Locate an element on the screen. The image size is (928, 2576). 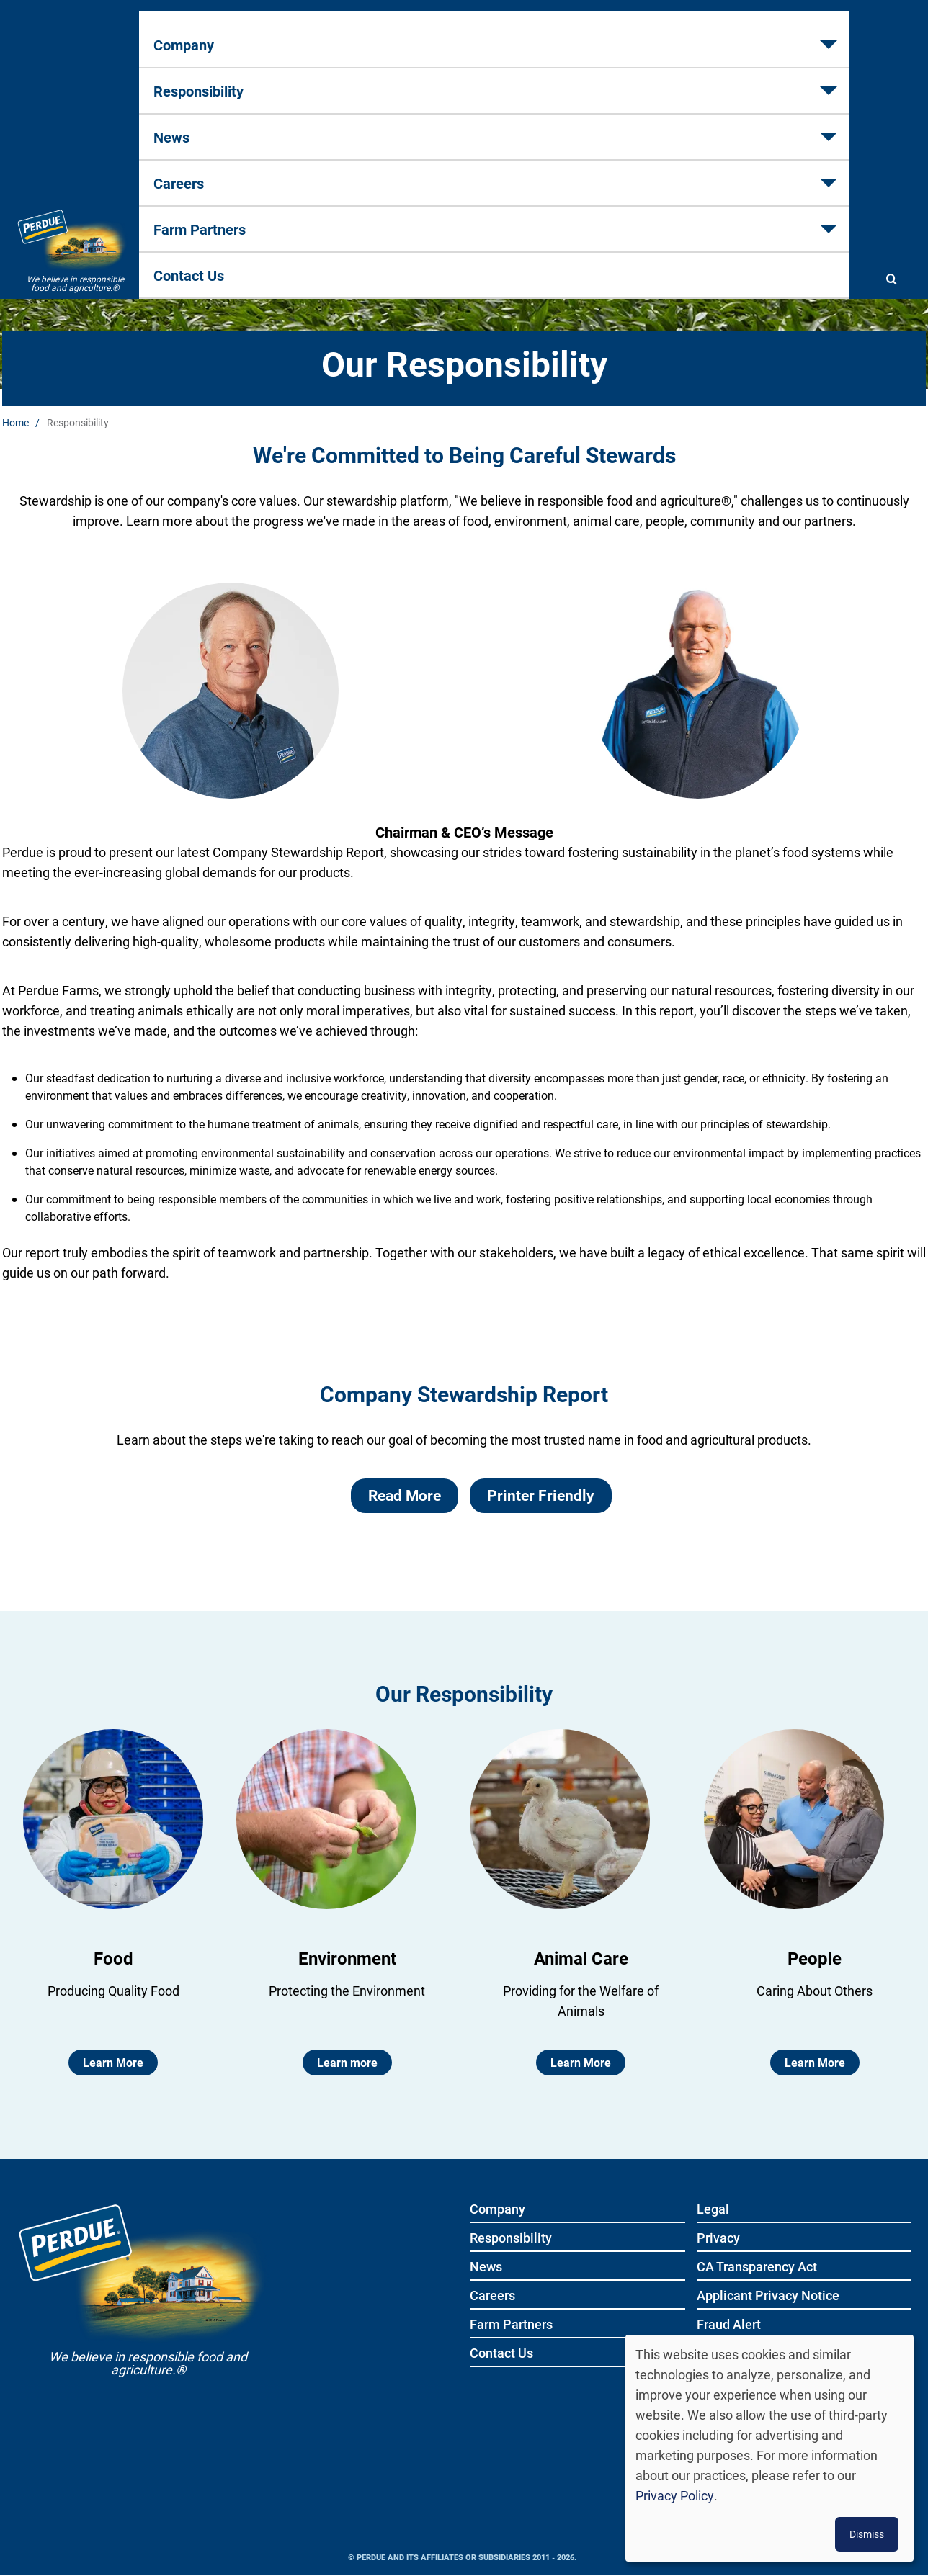
Privacy is located at coordinates (718, 2238).